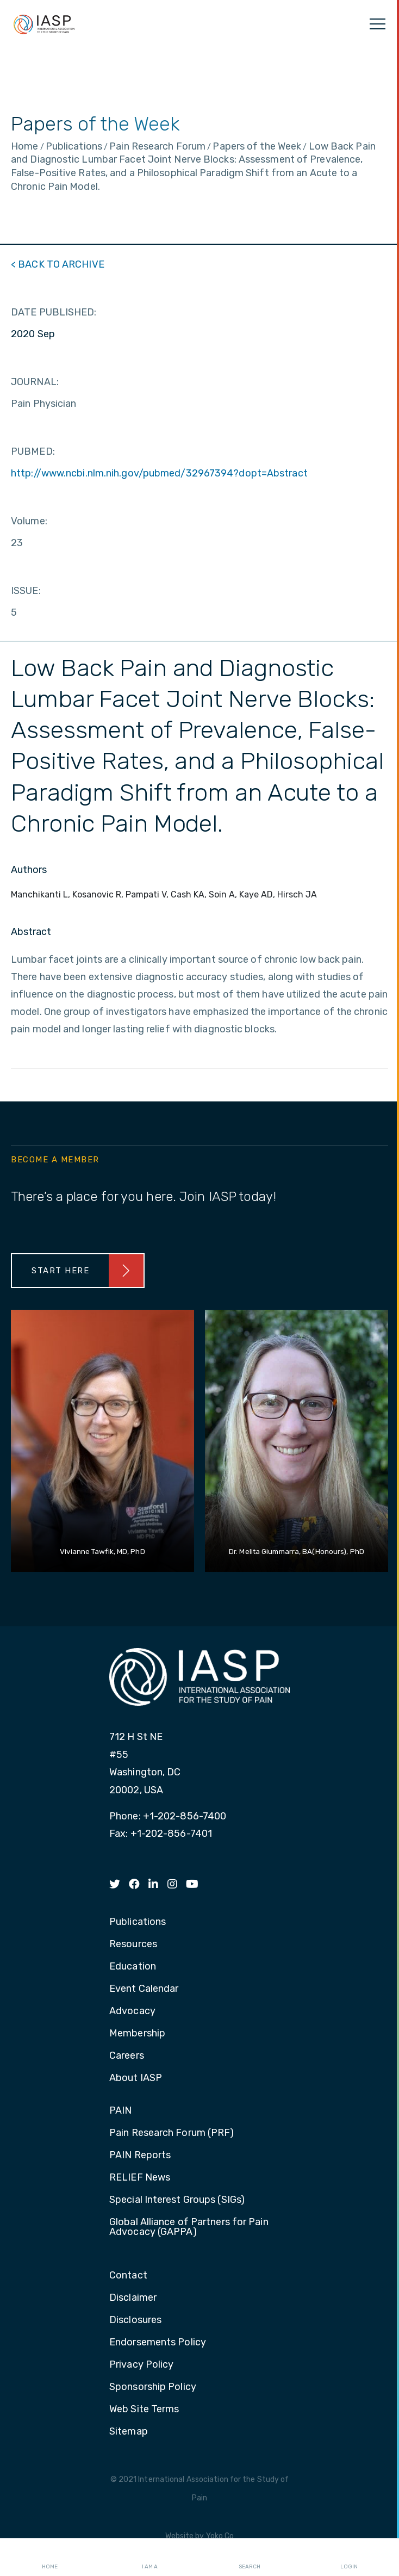 The image size is (399, 2576). Describe the element at coordinates (150, 2557) in the screenshot. I see `I AM A` at that location.